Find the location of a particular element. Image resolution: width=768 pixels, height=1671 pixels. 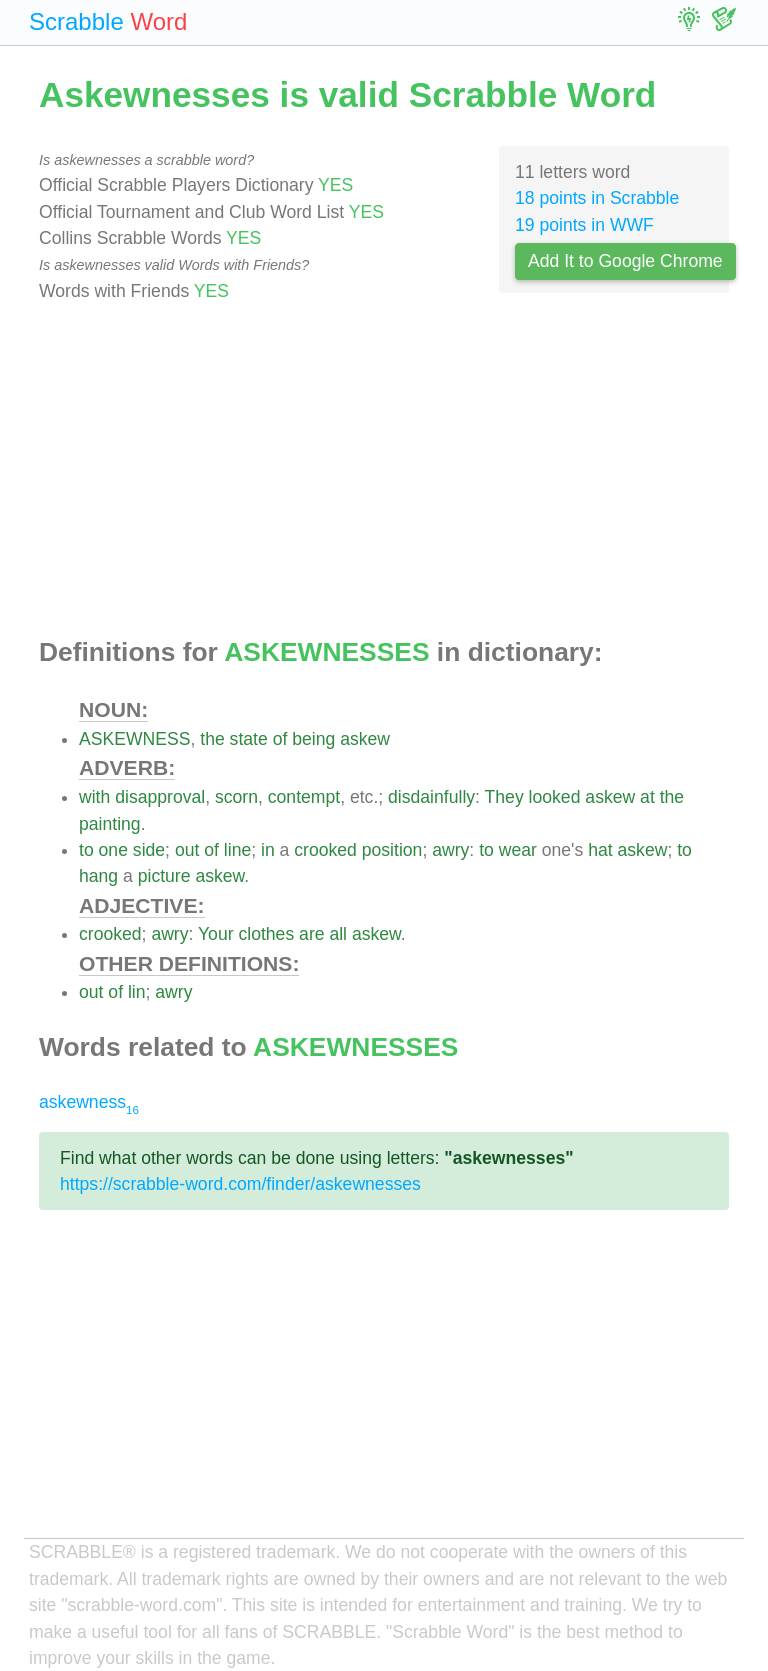

askew is located at coordinates (365, 739).